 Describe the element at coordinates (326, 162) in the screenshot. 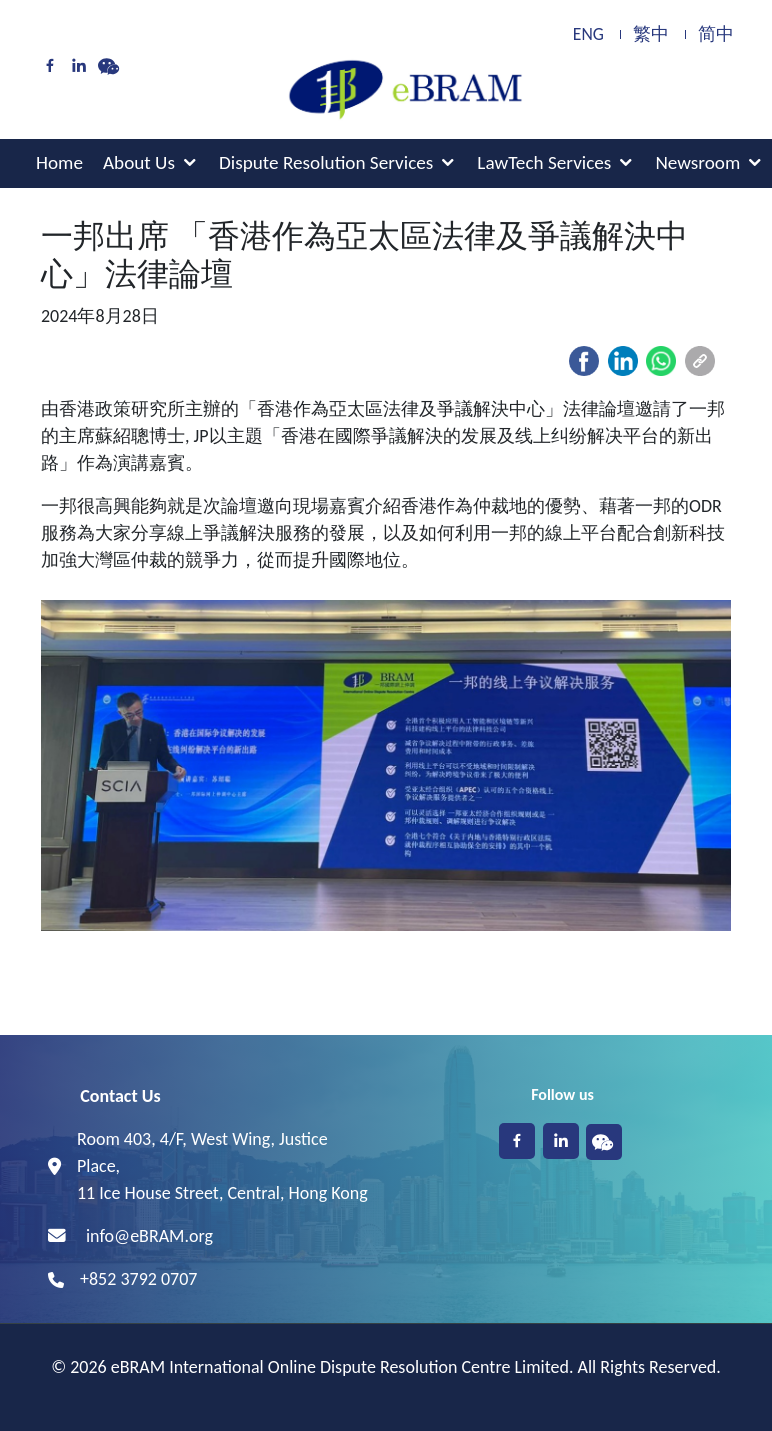

I see `Dispute Resolution Services` at that location.